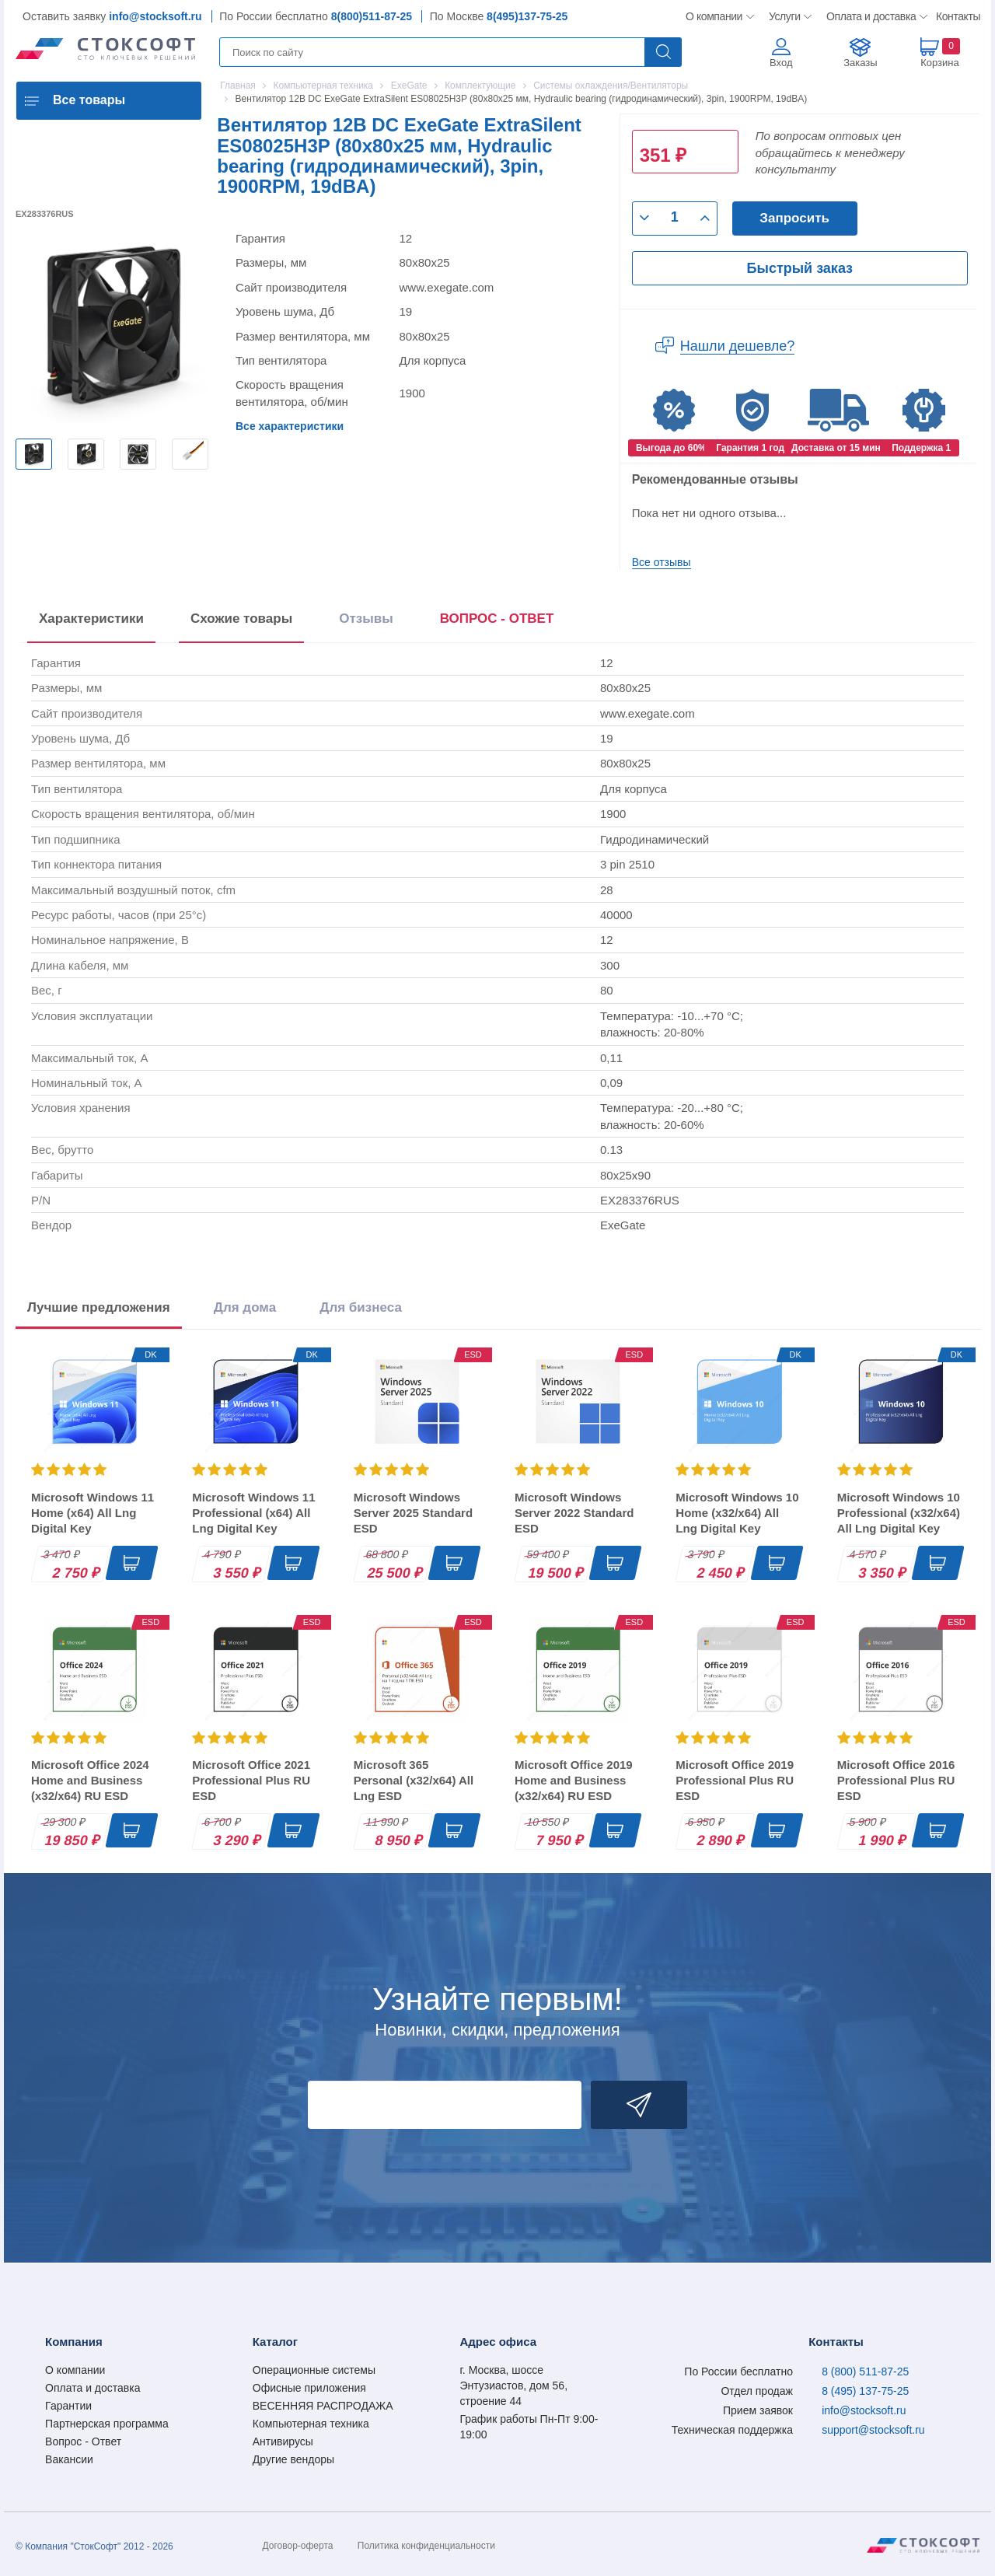 The height and width of the screenshot is (2576, 995). What do you see at coordinates (860, 62) in the screenshot?
I see `Заказы` at bounding box center [860, 62].